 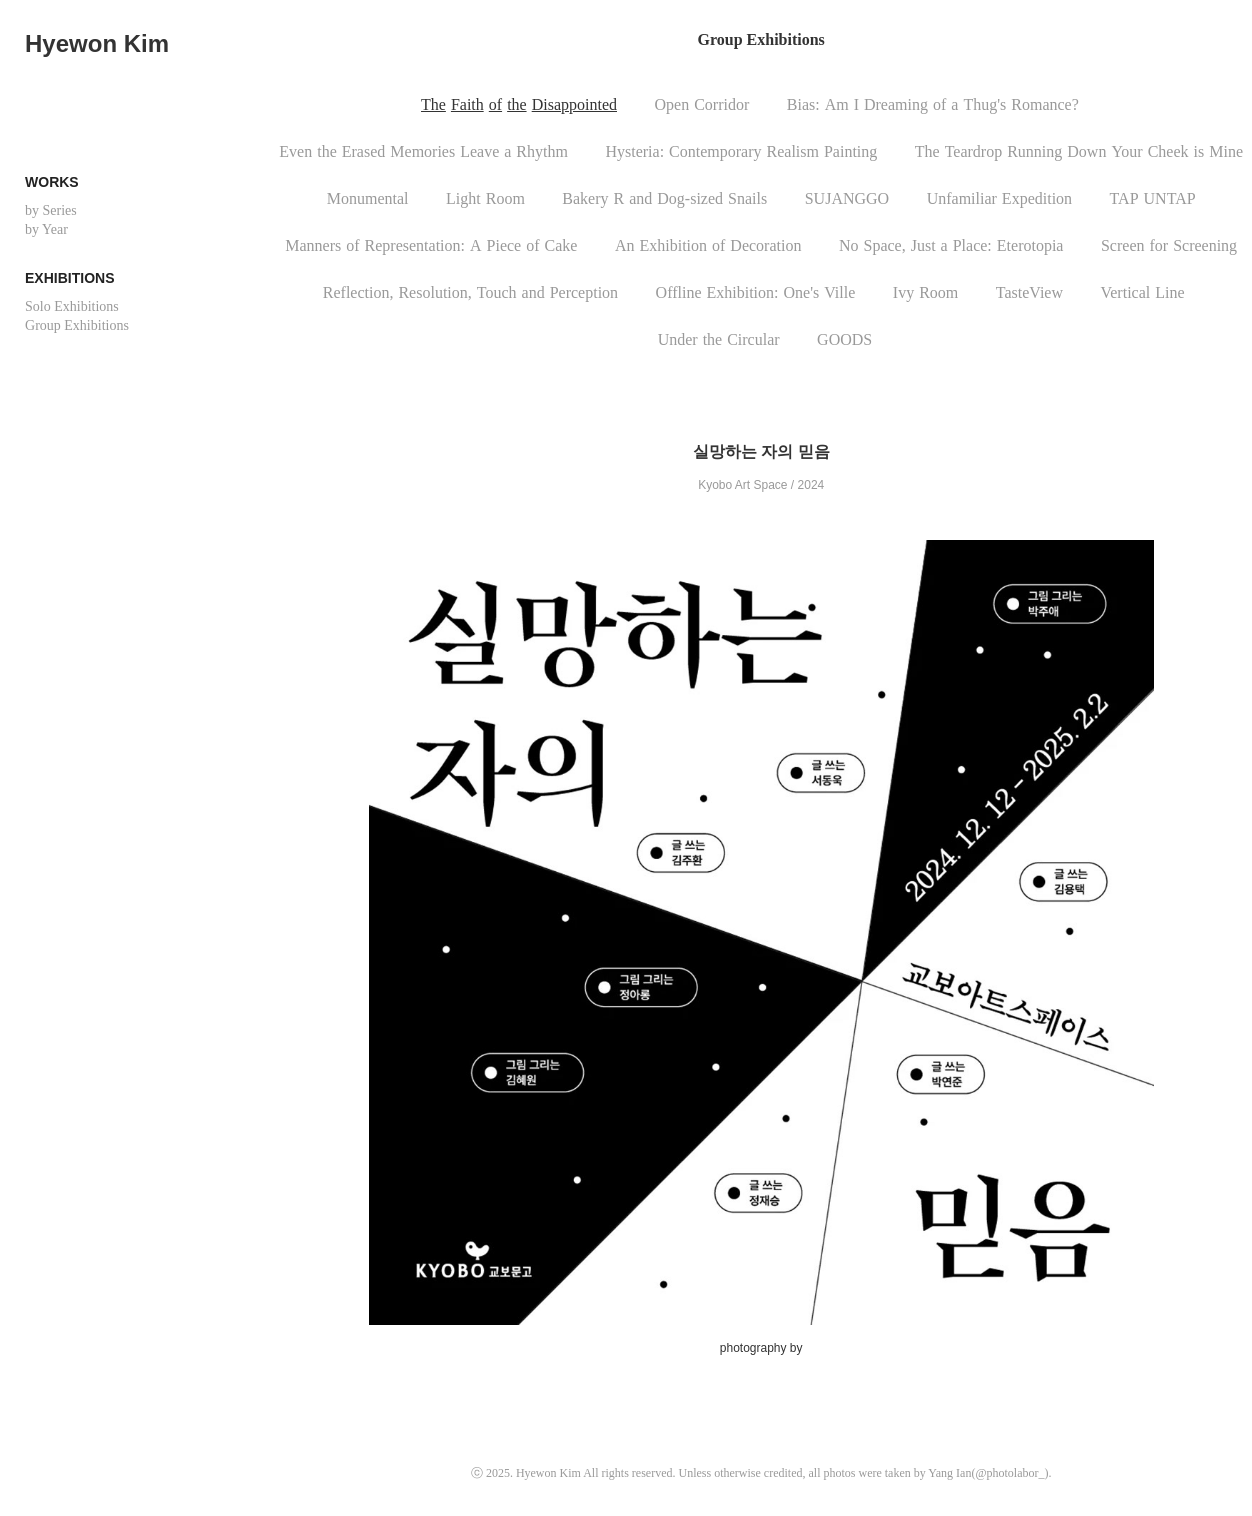 I want to click on Reflection,Resolution,TouchandPerception, so click(x=470, y=292).